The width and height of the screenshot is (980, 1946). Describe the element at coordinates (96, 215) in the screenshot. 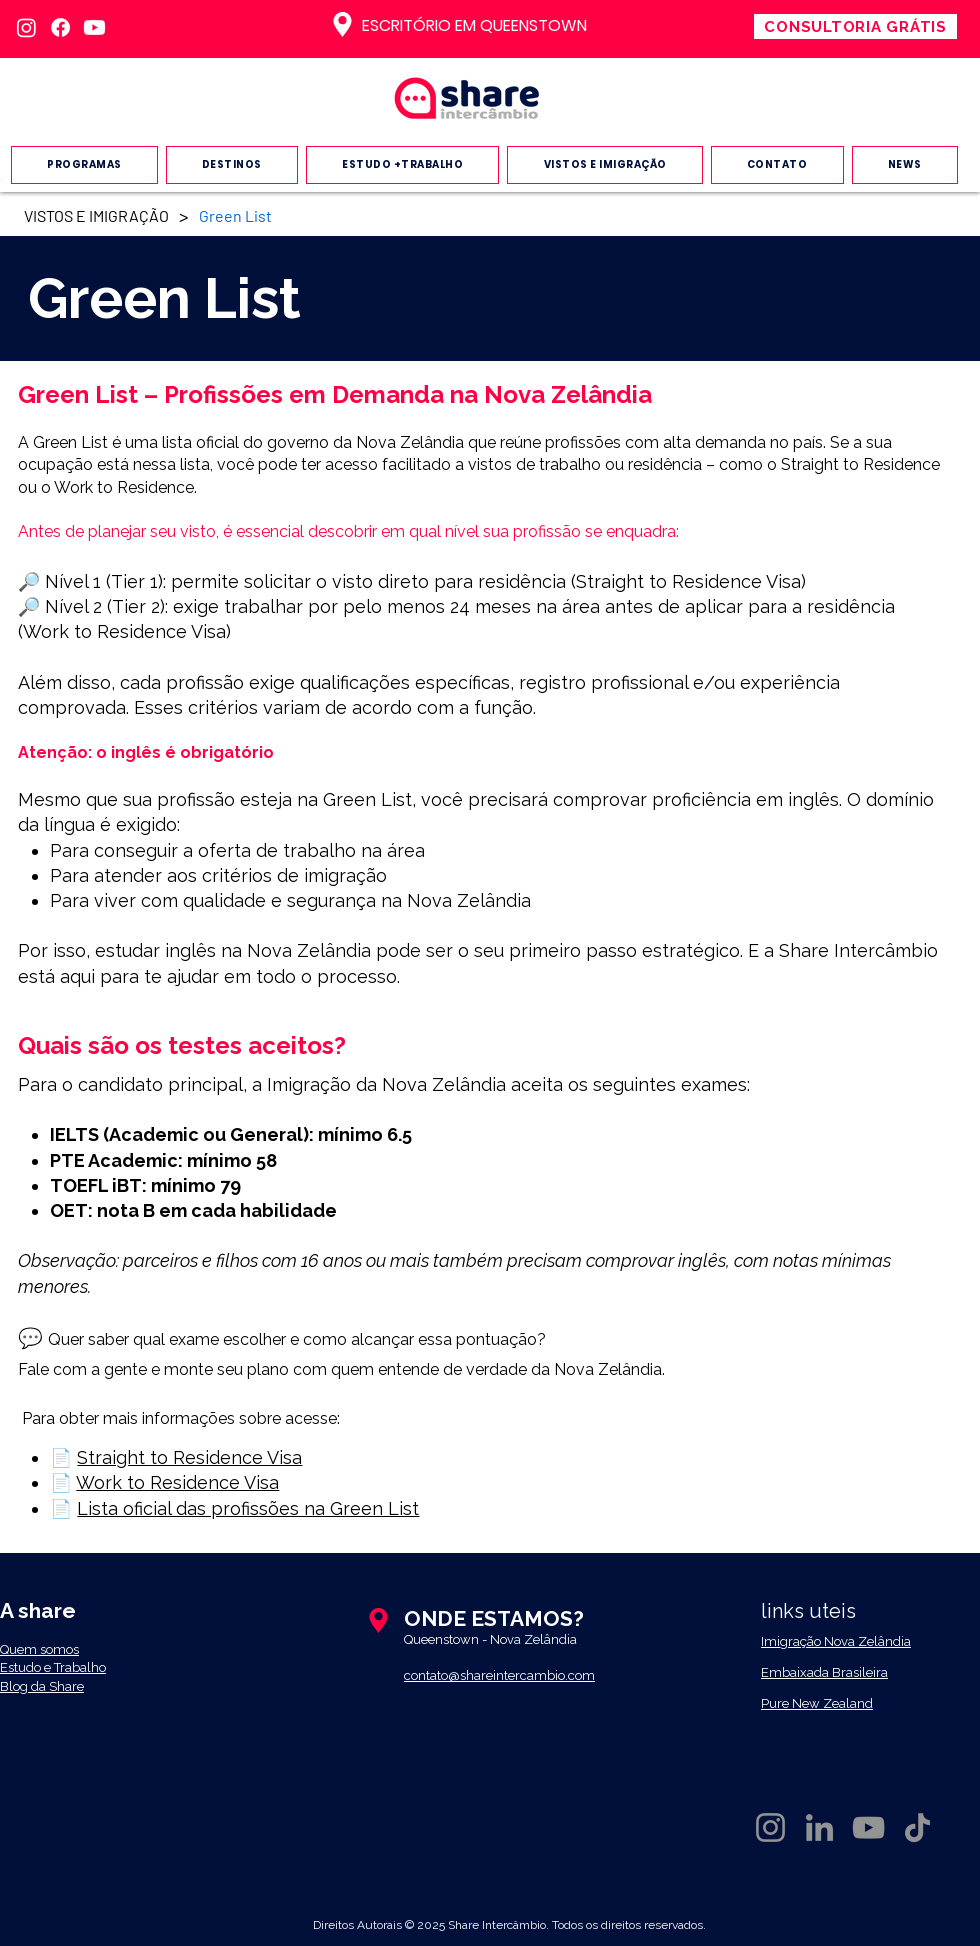

I see `[VISTOS E IMIGRAÇÃO]` at that location.